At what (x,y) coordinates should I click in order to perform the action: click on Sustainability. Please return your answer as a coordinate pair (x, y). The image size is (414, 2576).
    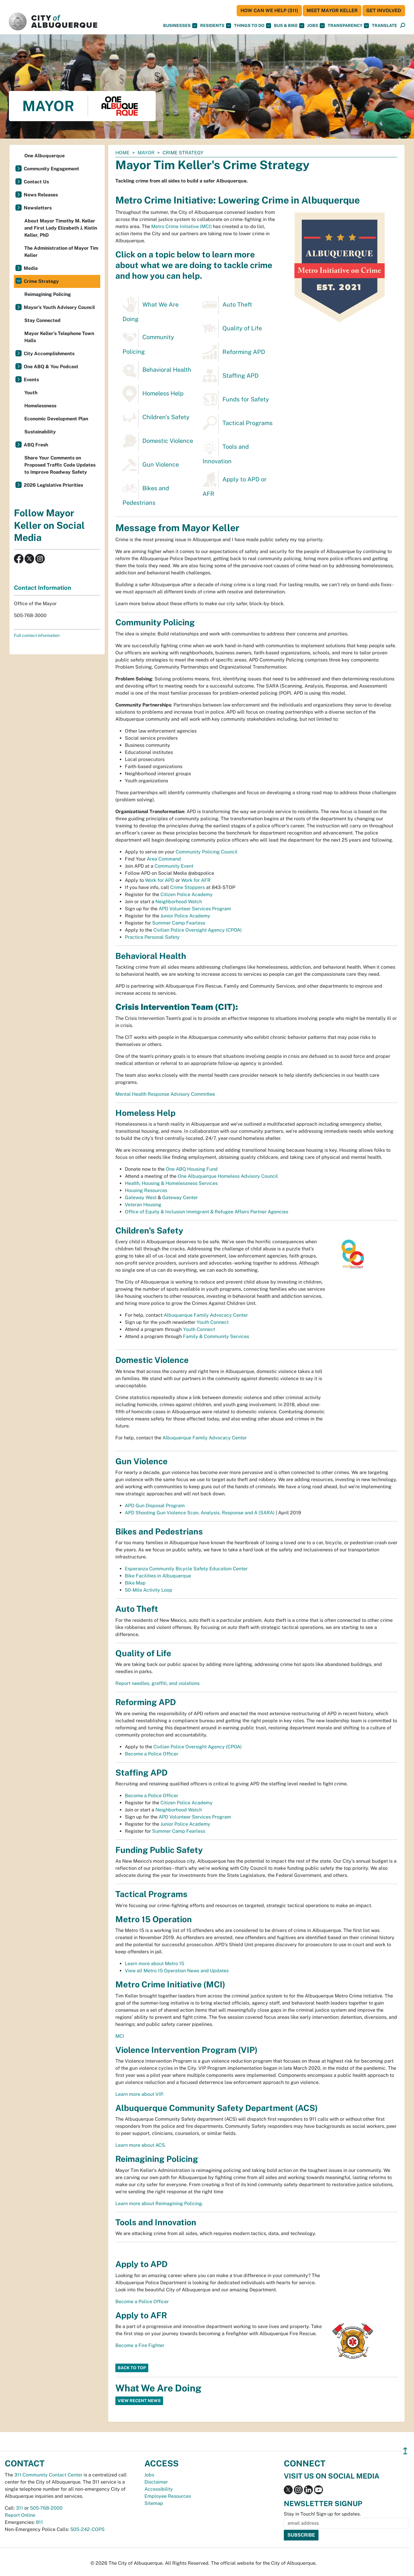
    Looking at the image, I should click on (40, 432).